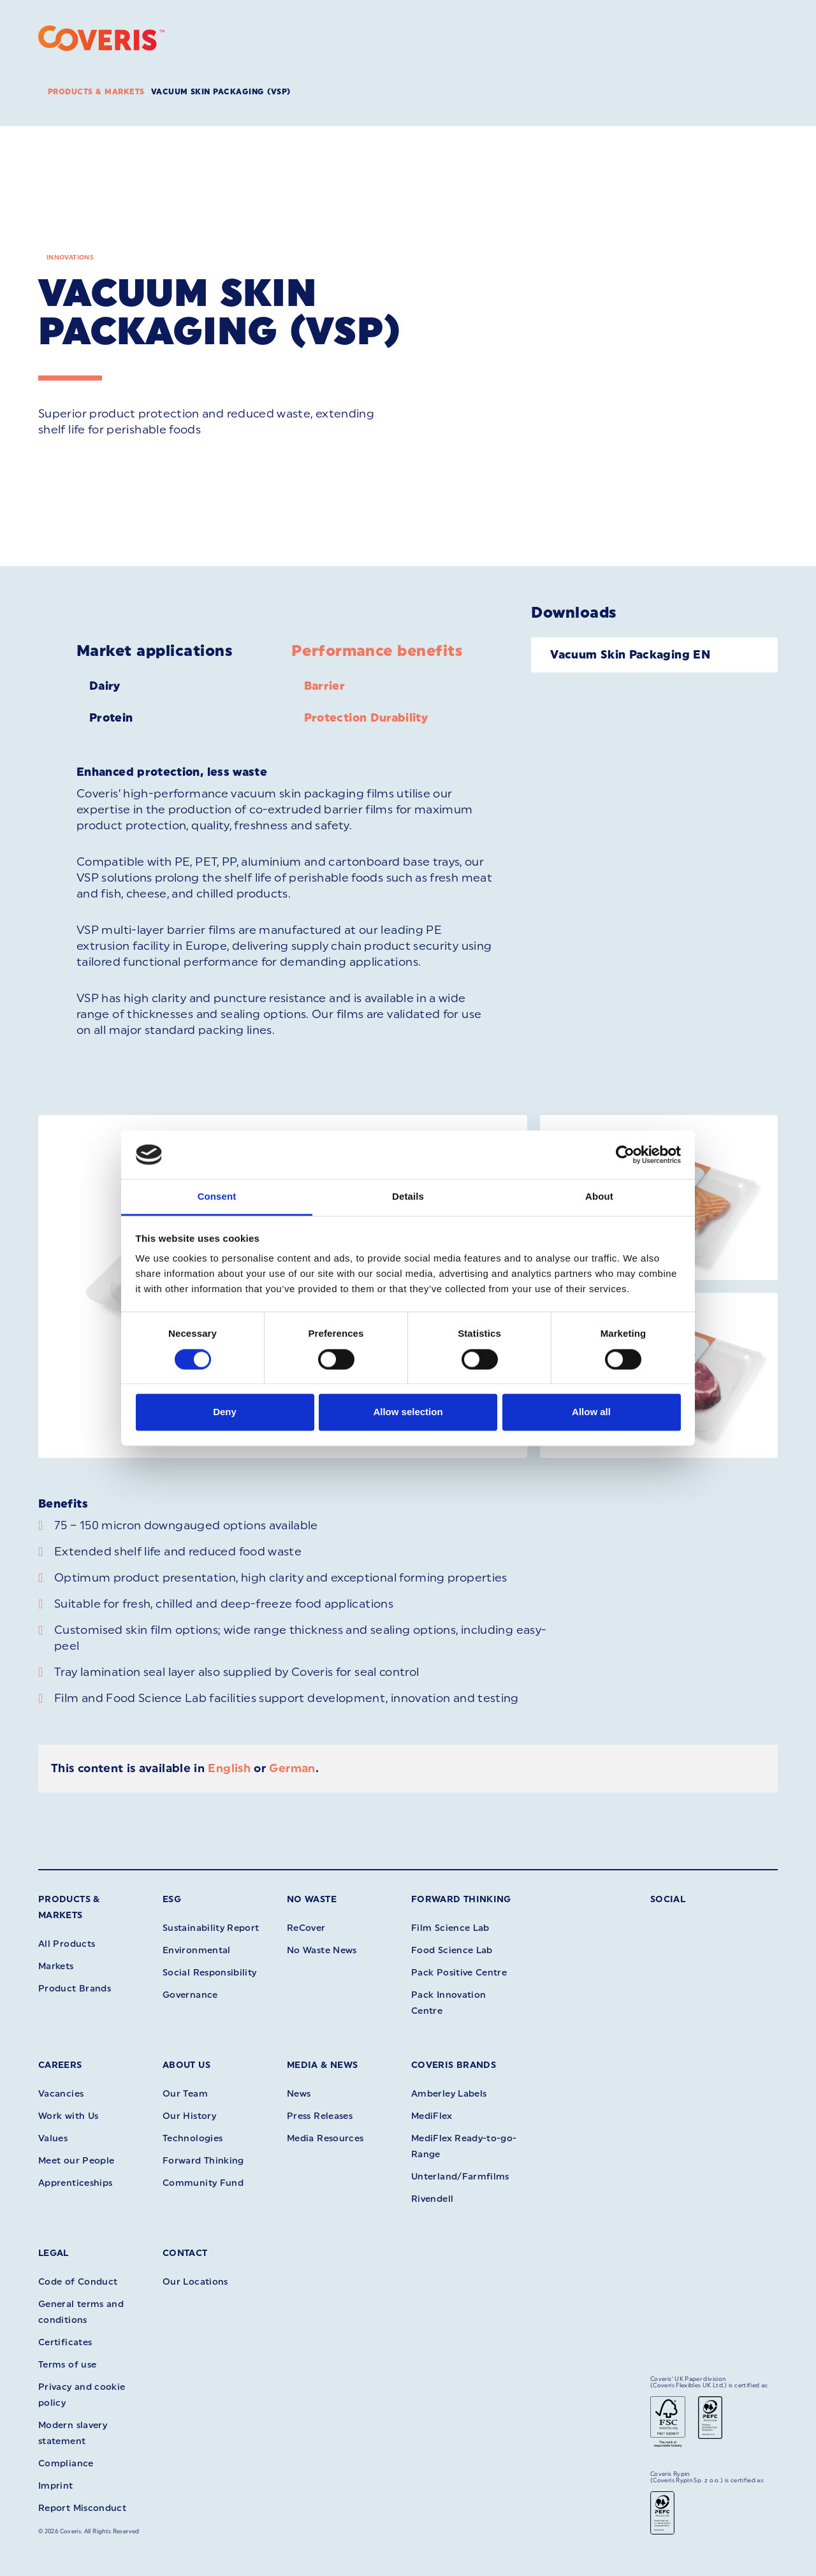  What do you see at coordinates (432, 2199) in the screenshot?
I see `Rivendell` at bounding box center [432, 2199].